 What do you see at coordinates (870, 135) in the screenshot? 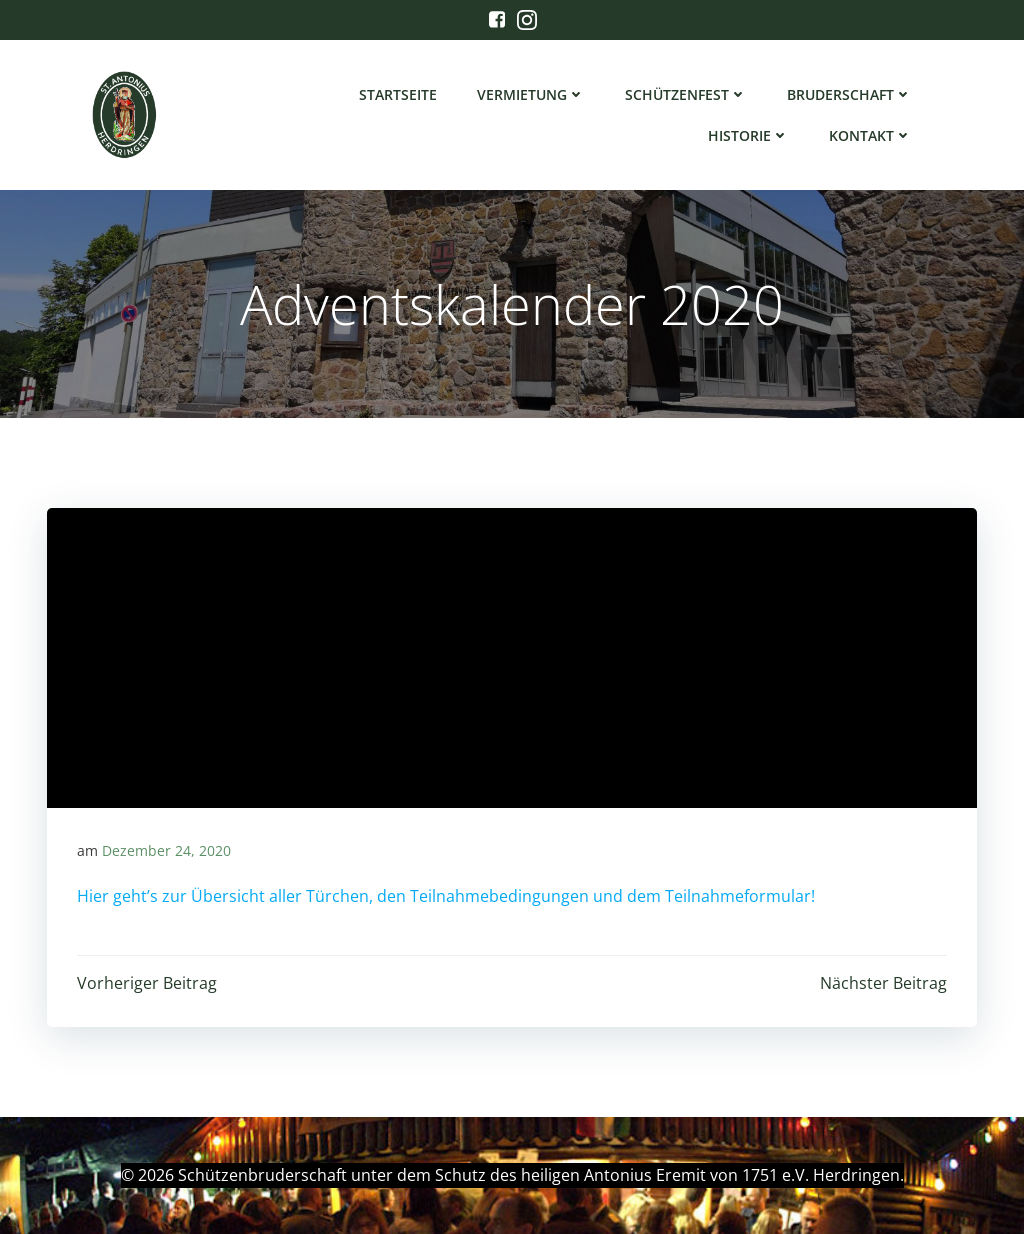
I see `Kontakt` at bounding box center [870, 135].